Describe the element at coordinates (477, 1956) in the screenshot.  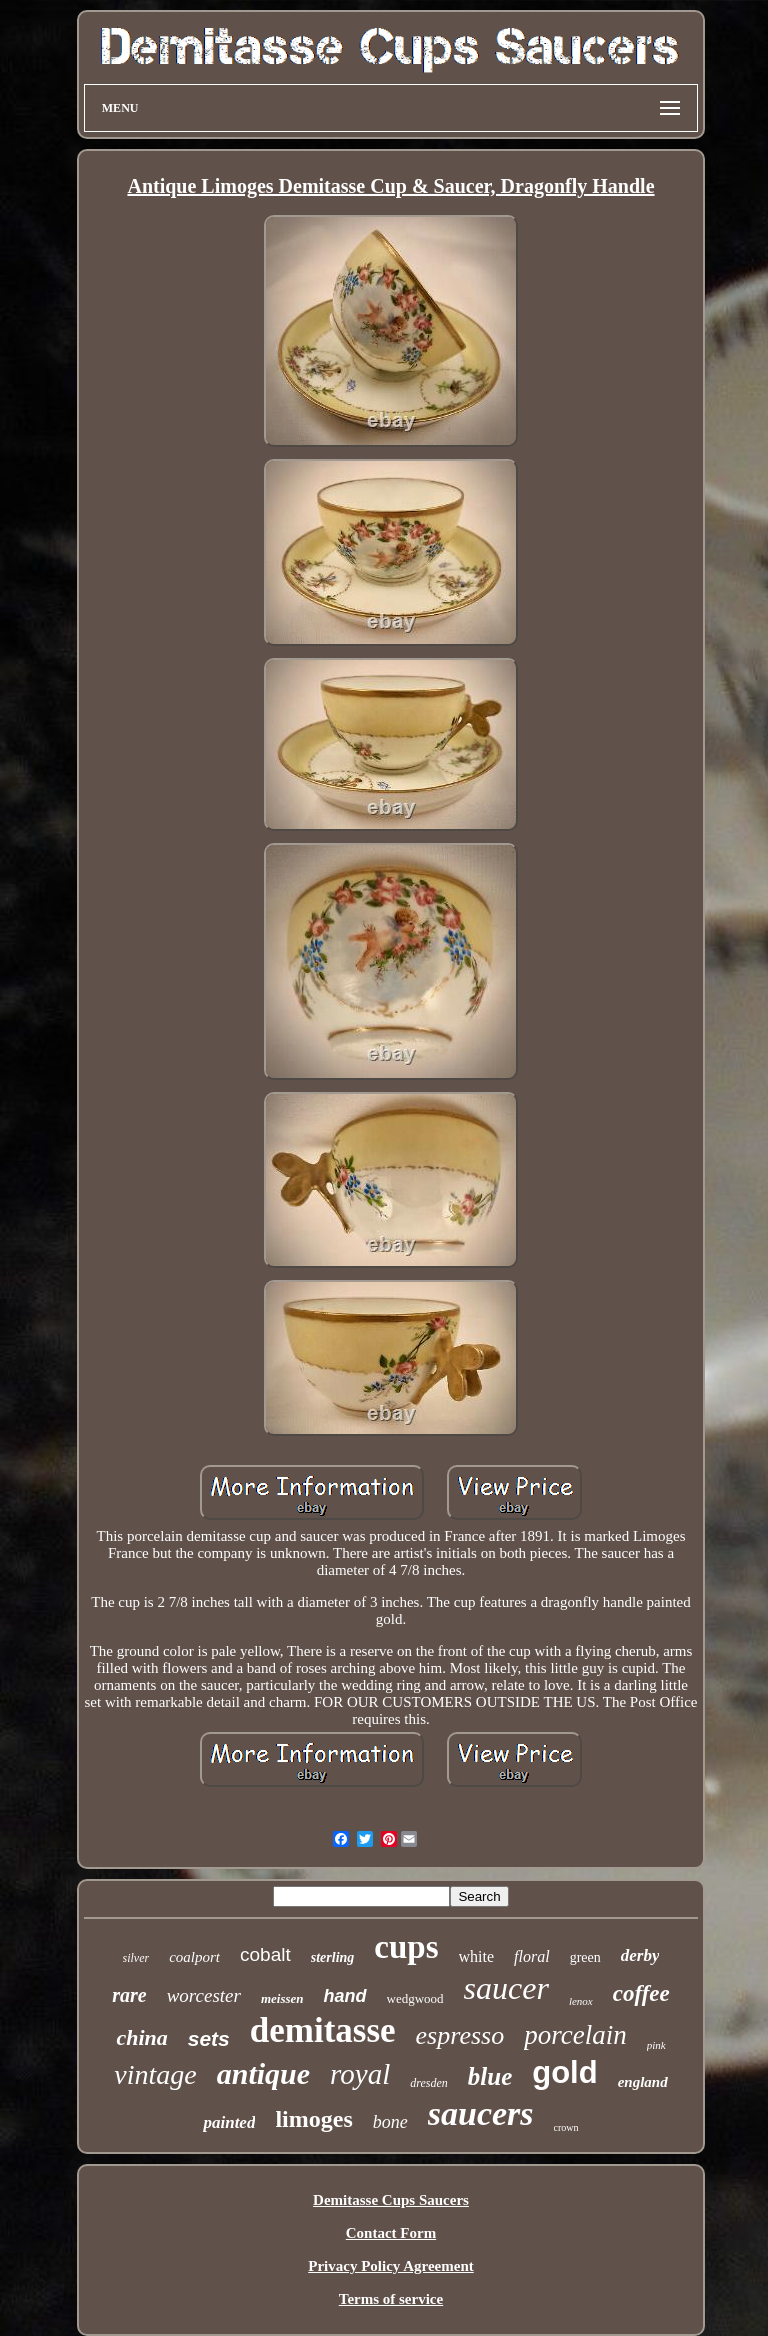
I see `white` at that location.